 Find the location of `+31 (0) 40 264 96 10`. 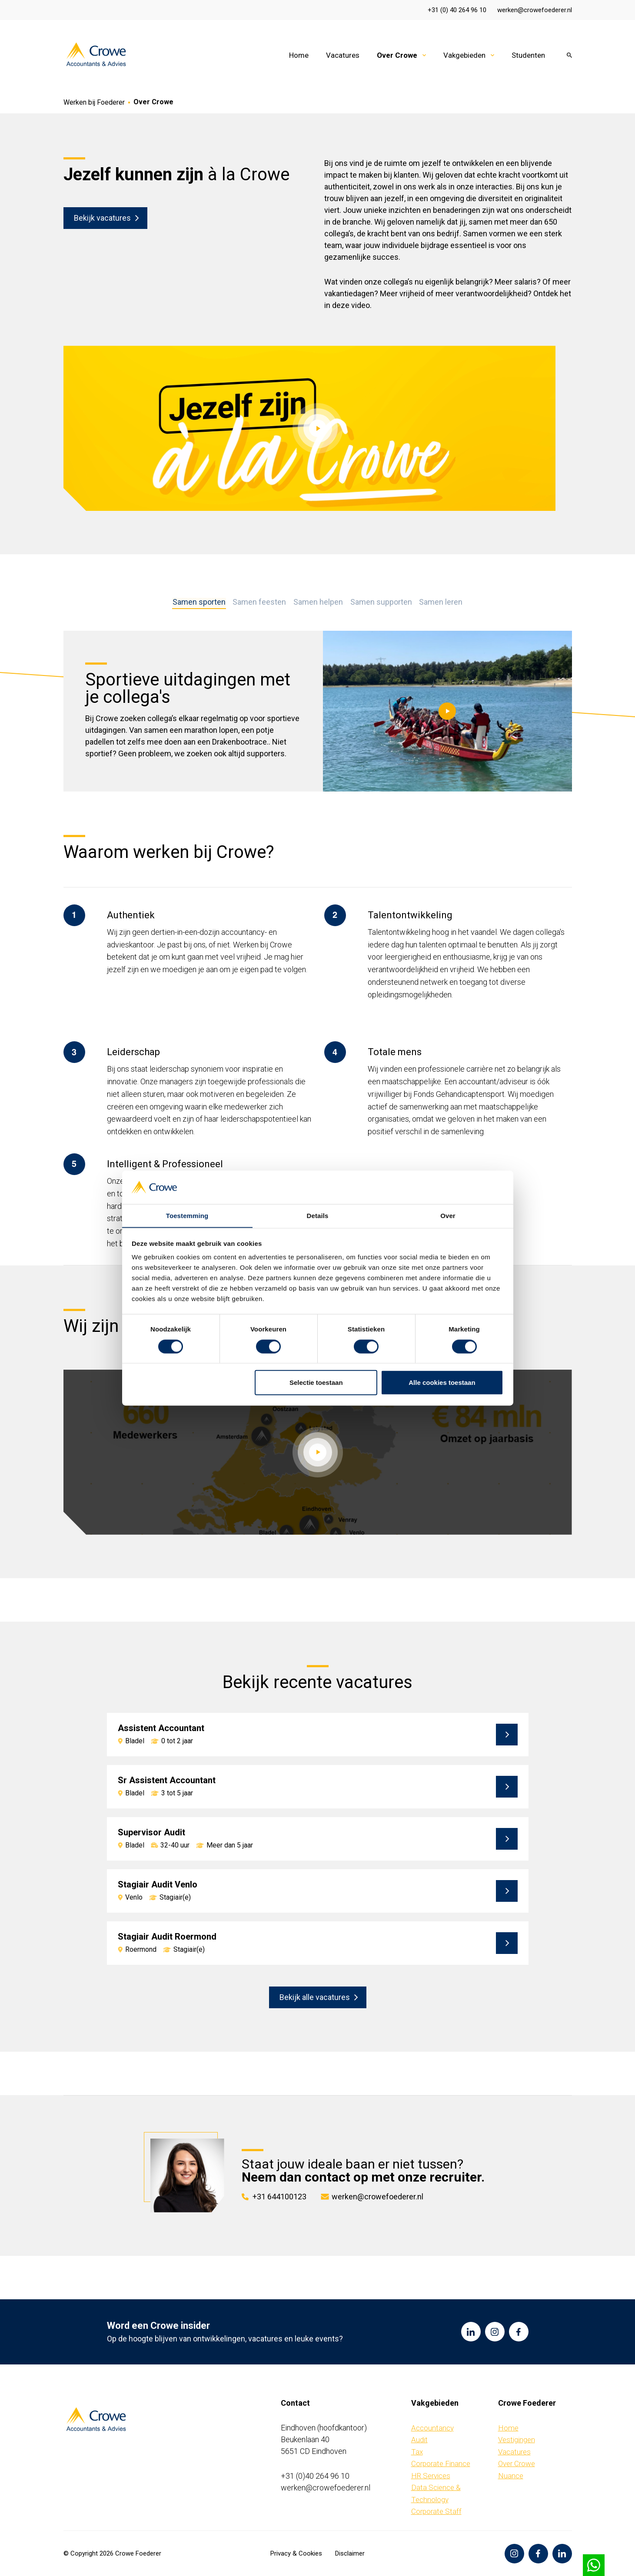

+31 (0) 40 264 96 10 is located at coordinates (457, 10).